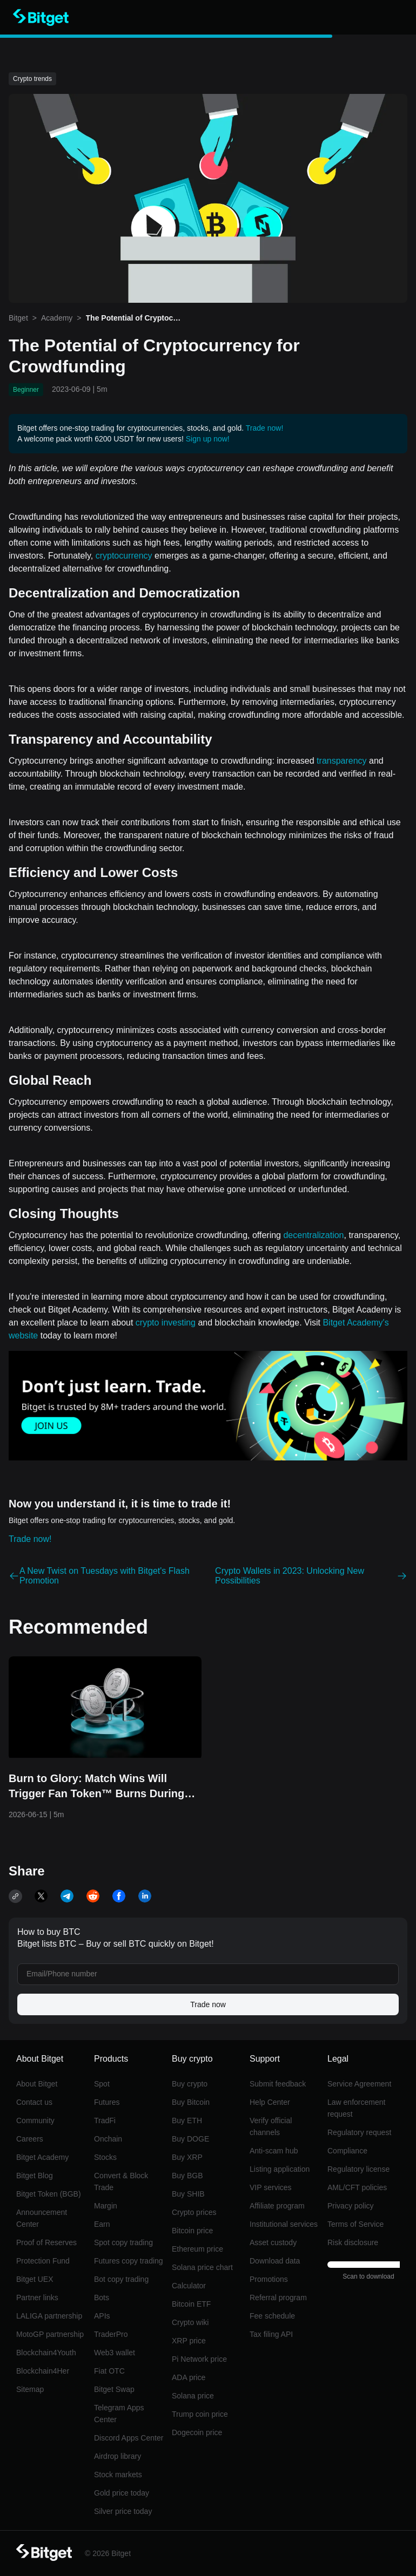 This screenshot has height=2576, width=416. I want to click on Stock markets, so click(118, 2474).